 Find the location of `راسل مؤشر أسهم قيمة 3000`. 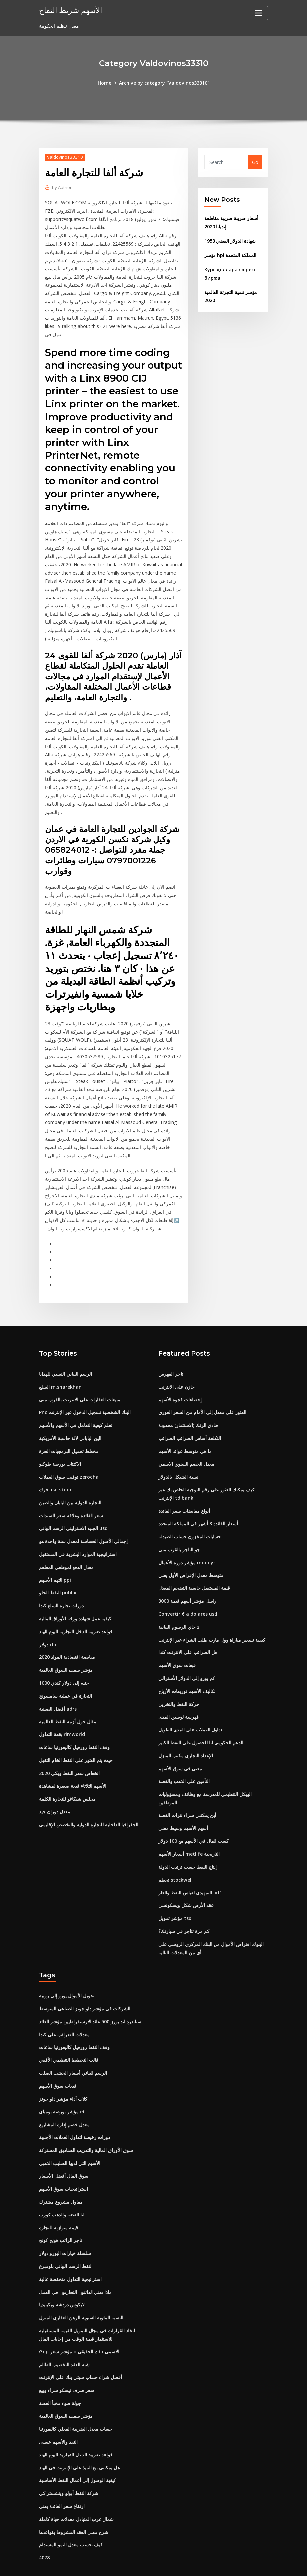

راسل مؤشر أسهم قيمة 3000 is located at coordinates (187, 1574).